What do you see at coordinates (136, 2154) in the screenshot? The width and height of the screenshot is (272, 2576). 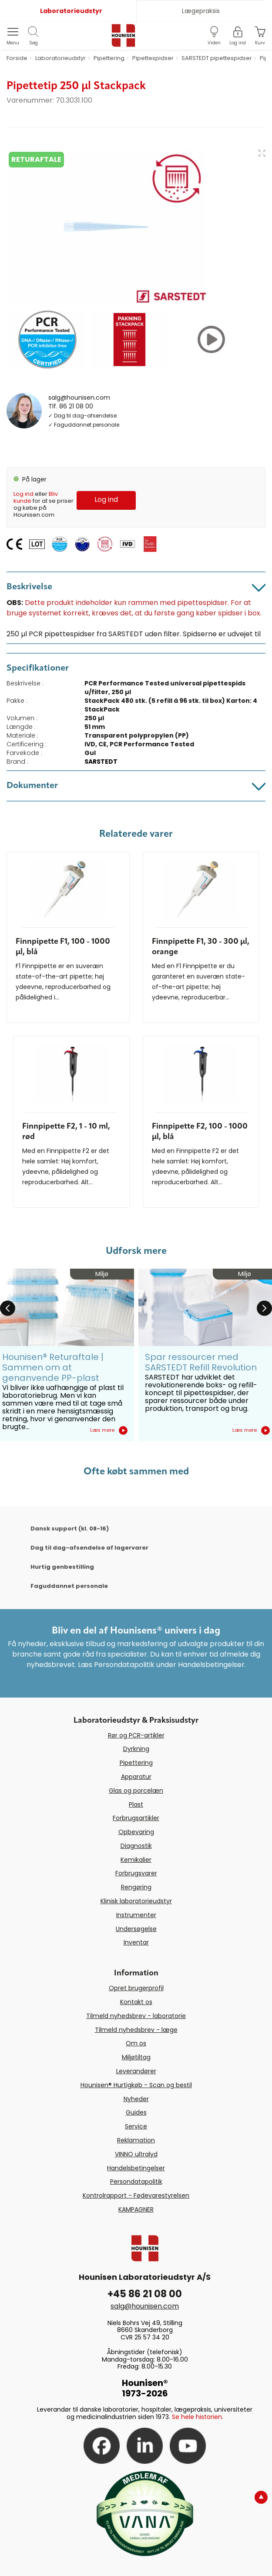 I see `VINNO ultralyd` at bounding box center [136, 2154].